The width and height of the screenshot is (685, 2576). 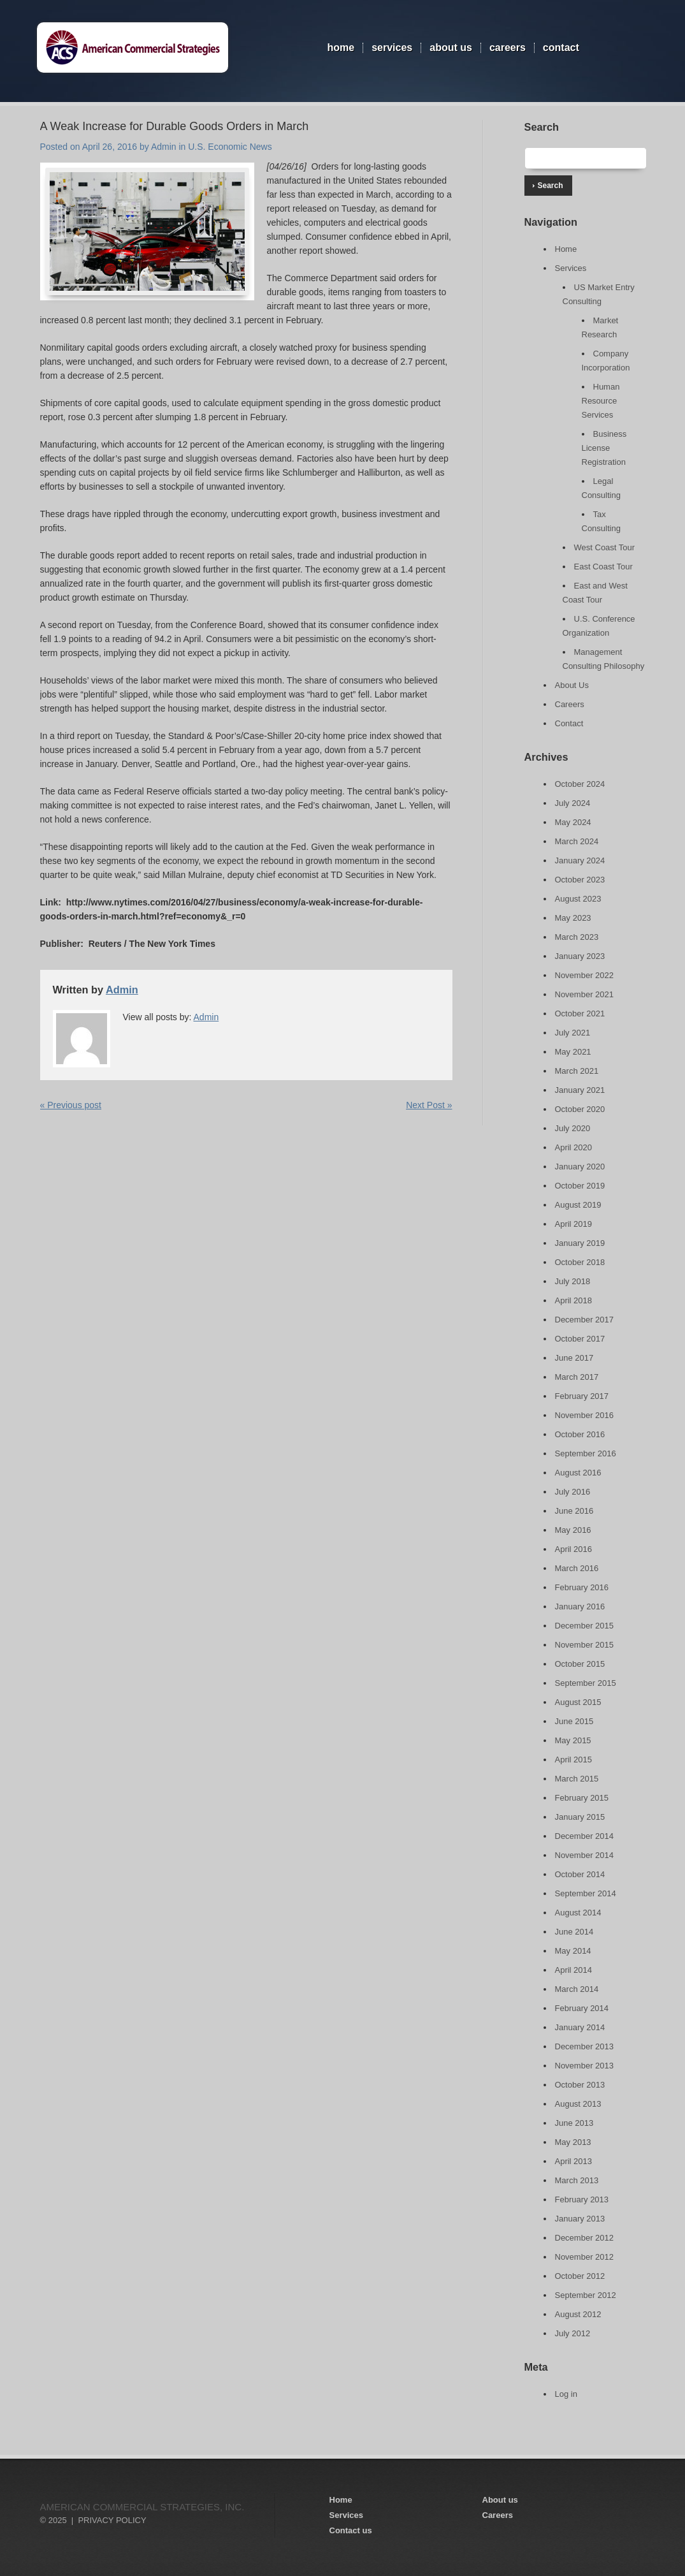 What do you see at coordinates (577, 1377) in the screenshot?
I see `March 2017` at bounding box center [577, 1377].